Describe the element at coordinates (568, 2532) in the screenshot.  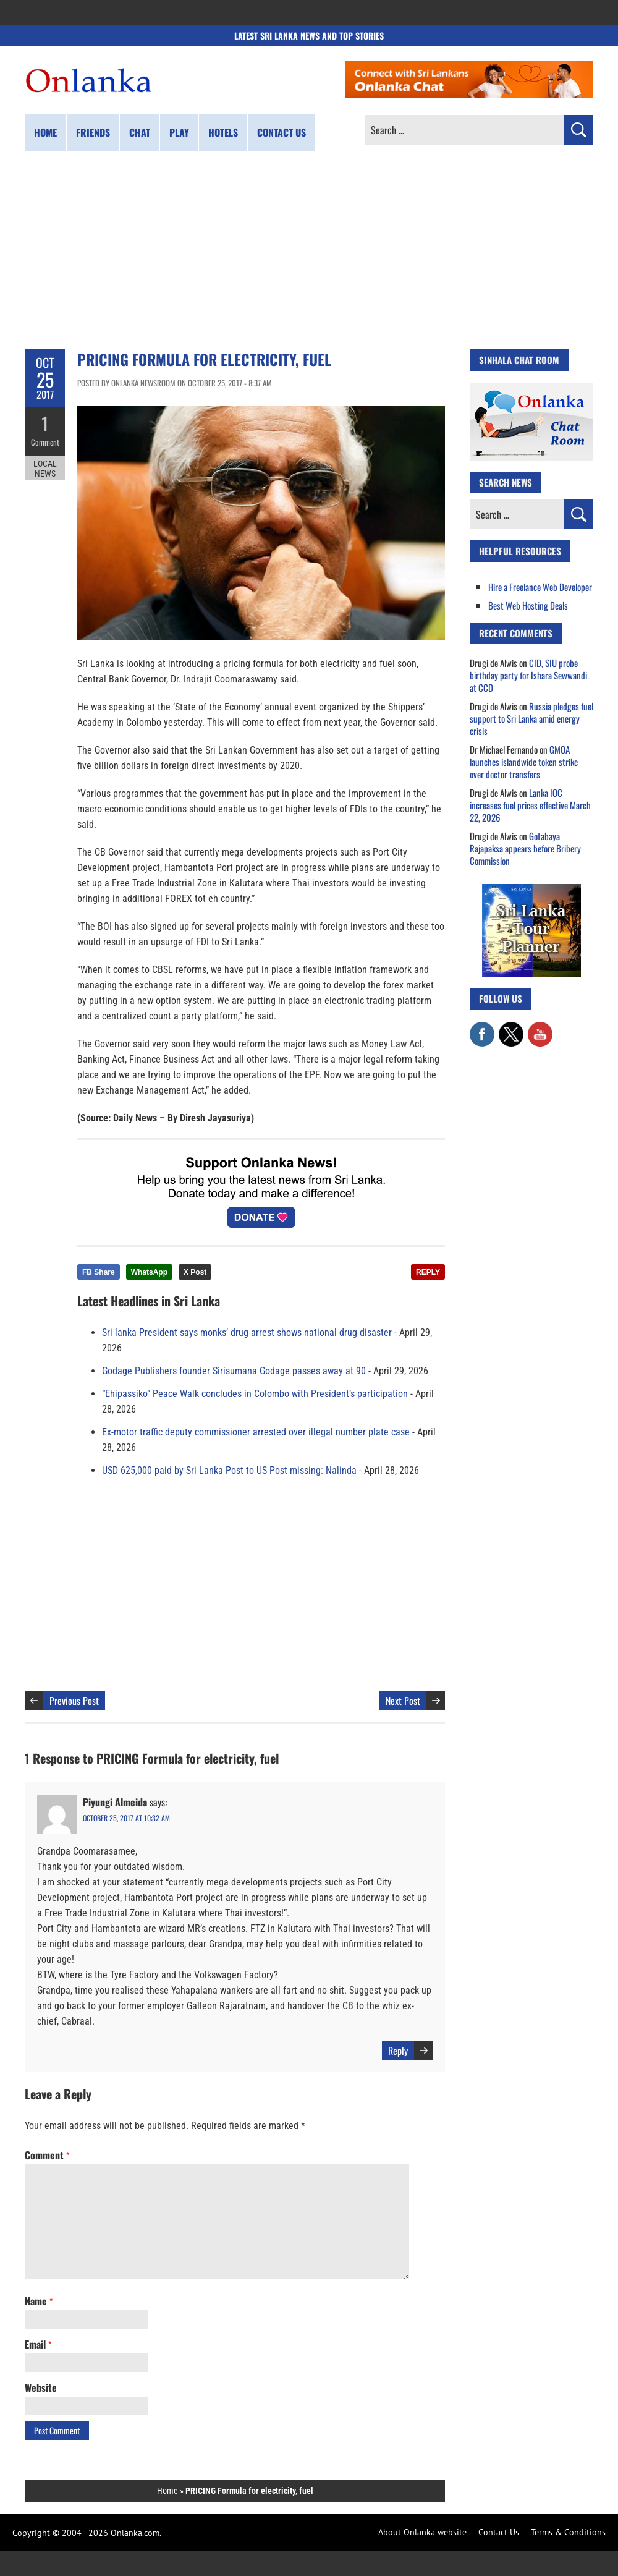
I see `Terms & Conditions` at that location.